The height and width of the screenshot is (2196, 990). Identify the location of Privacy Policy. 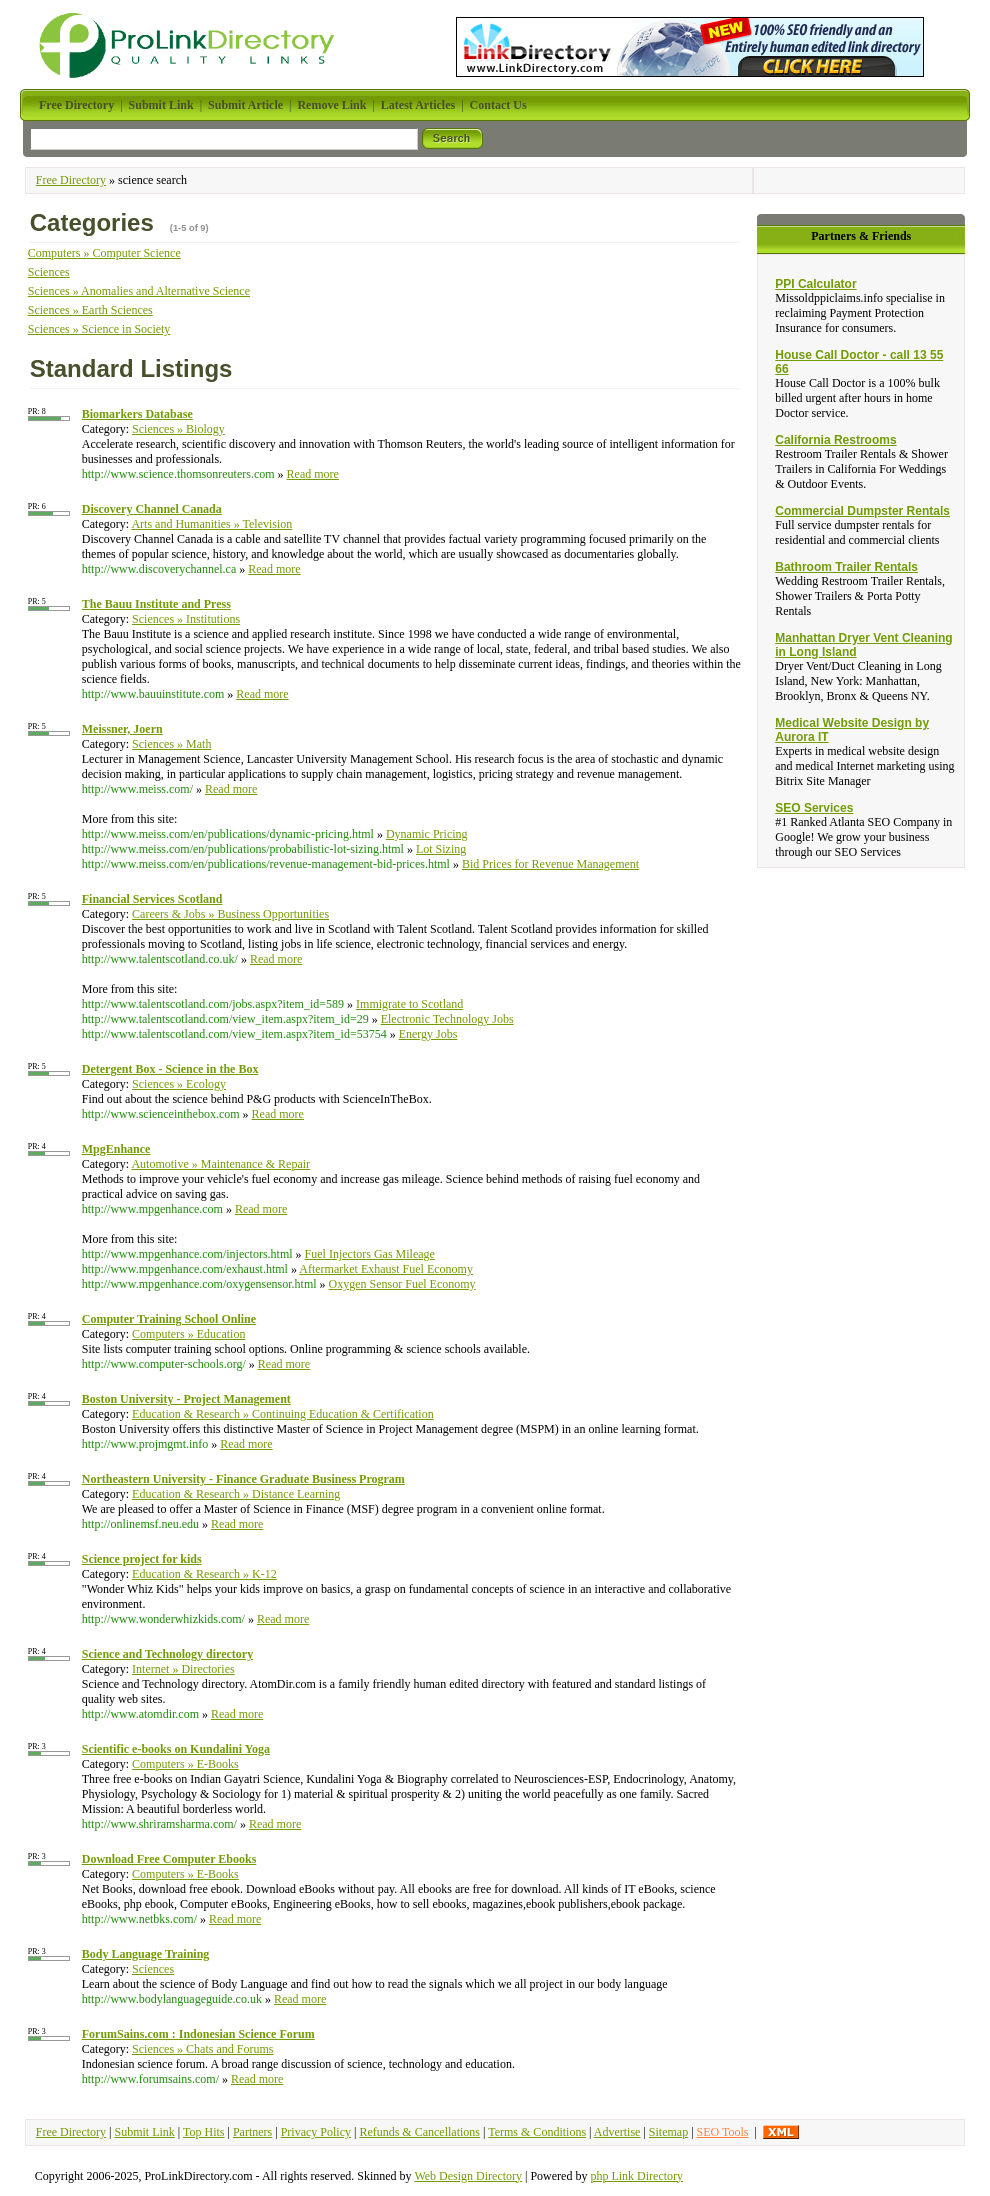
(316, 2132).